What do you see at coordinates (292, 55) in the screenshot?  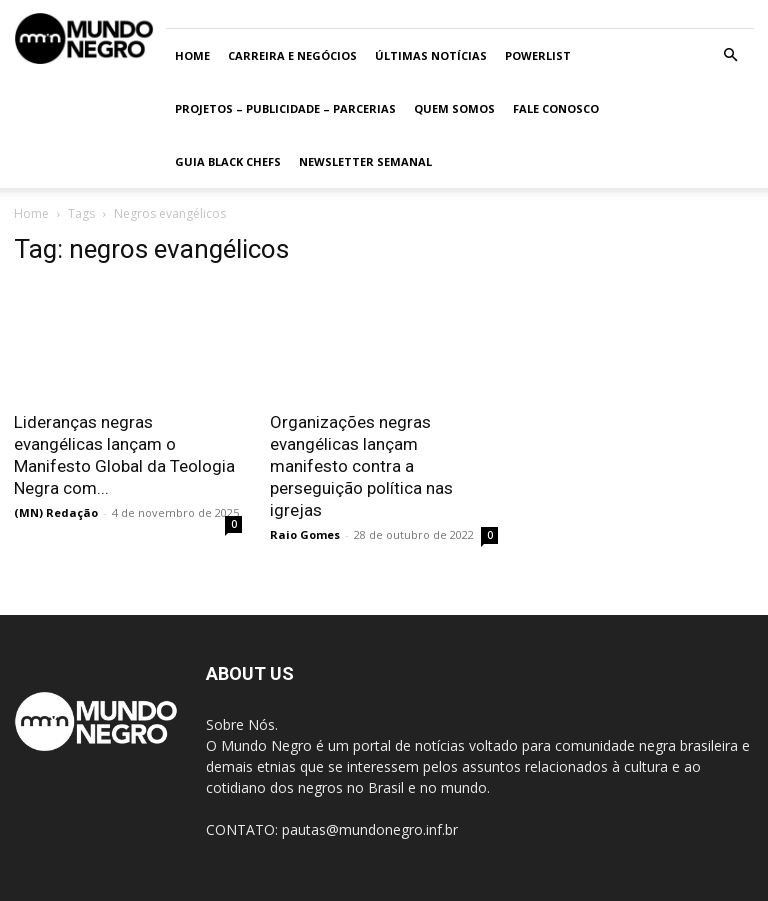 I see `Carreira e Negócios` at bounding box center [292, 55].